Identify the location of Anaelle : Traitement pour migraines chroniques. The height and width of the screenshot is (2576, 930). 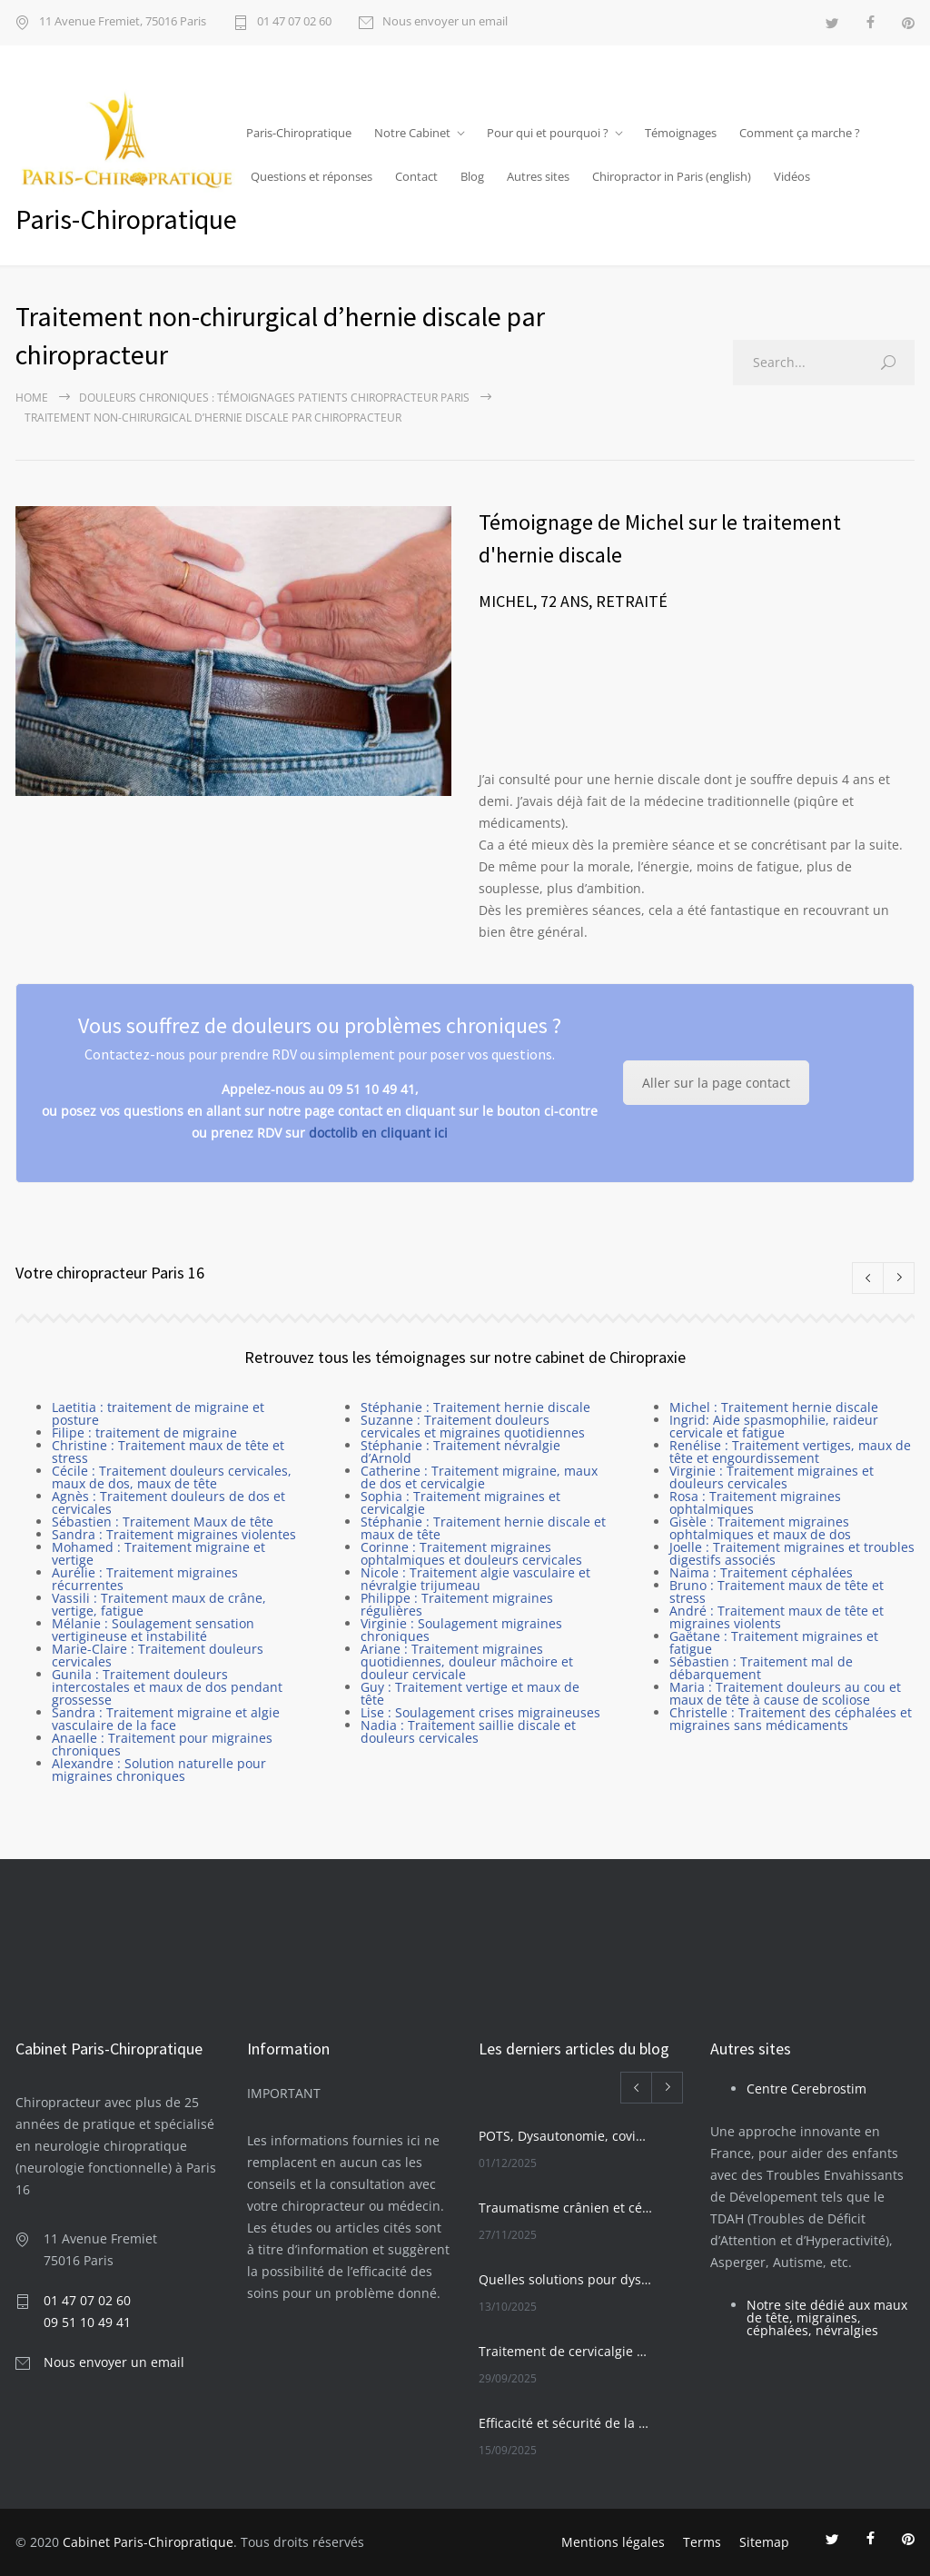
(162, 1744).